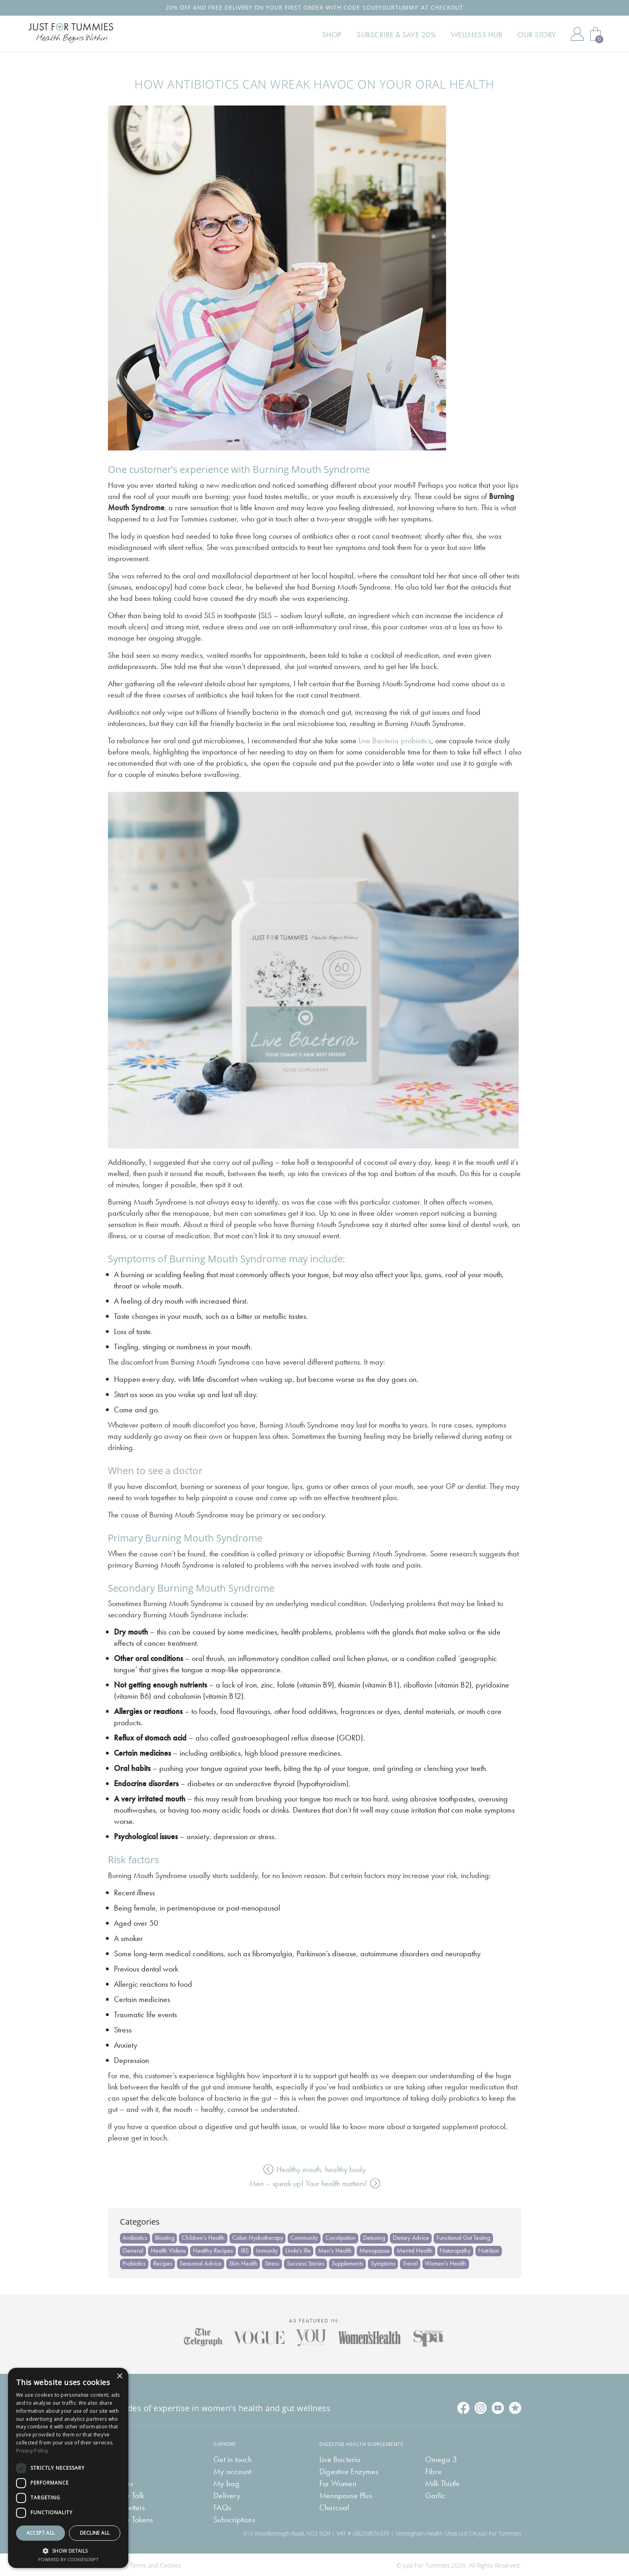  Describe the element at coordinates (481, 37) in the screenshot. I see `Wellness Hub` at that location.